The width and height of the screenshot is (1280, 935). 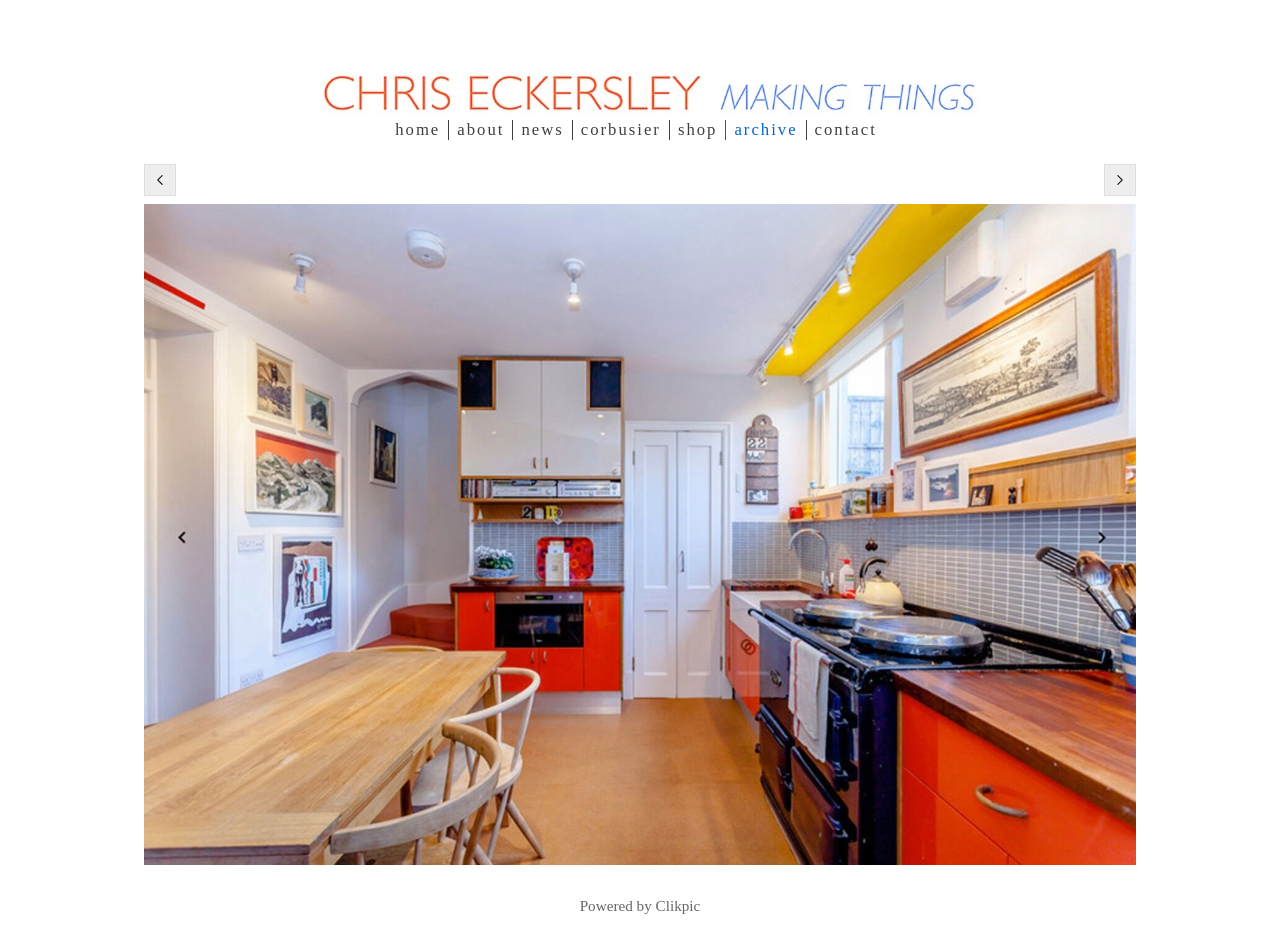 I want to click on NEWS, so click(x=542, y=129).